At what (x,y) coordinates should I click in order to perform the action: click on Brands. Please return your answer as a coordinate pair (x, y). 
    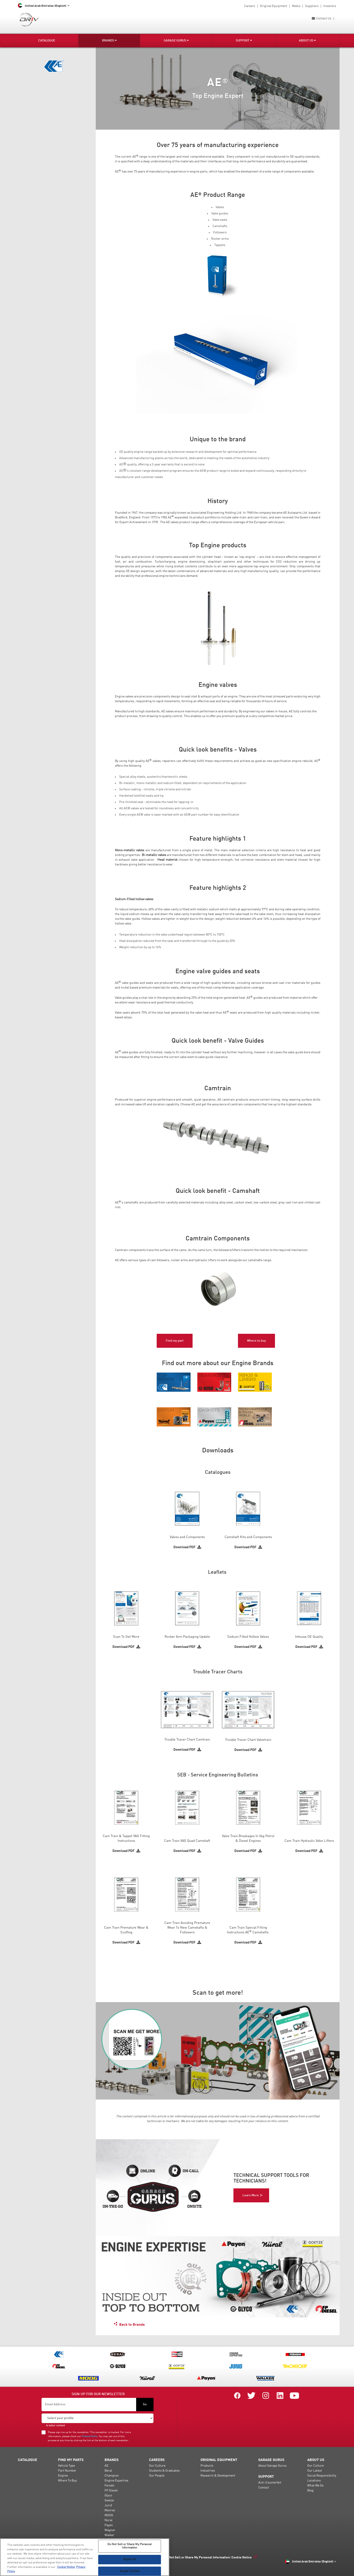
    Looking at the image, I should click on (109, 40).